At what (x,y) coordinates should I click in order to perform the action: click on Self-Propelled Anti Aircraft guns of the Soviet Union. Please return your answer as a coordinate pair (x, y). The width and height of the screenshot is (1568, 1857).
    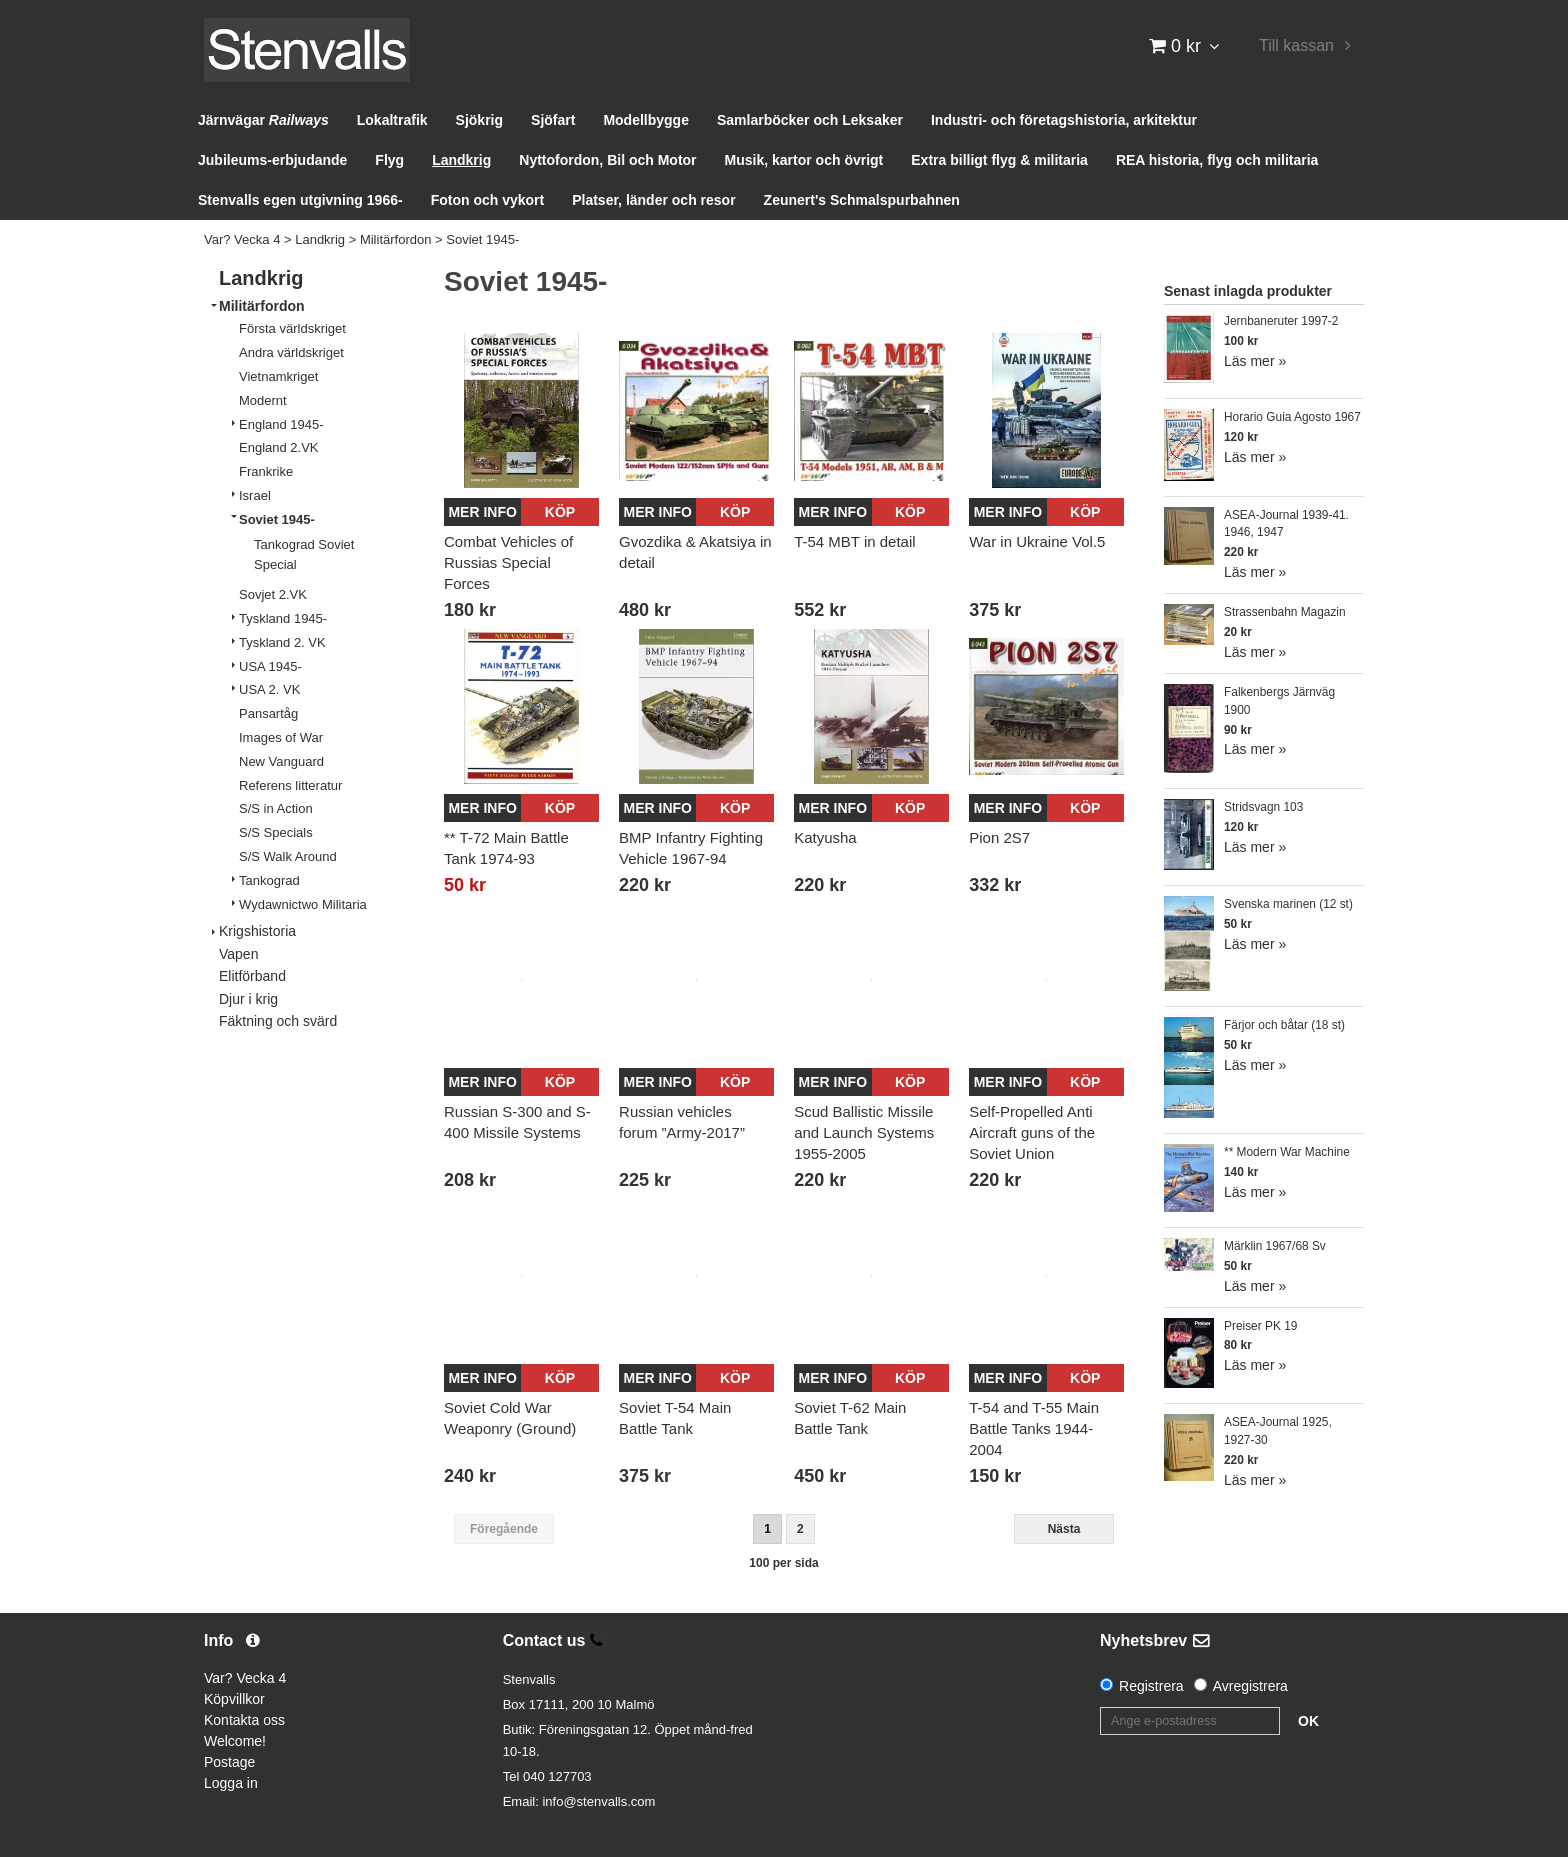
    Looking at the image, I should click on (1032, 1132).